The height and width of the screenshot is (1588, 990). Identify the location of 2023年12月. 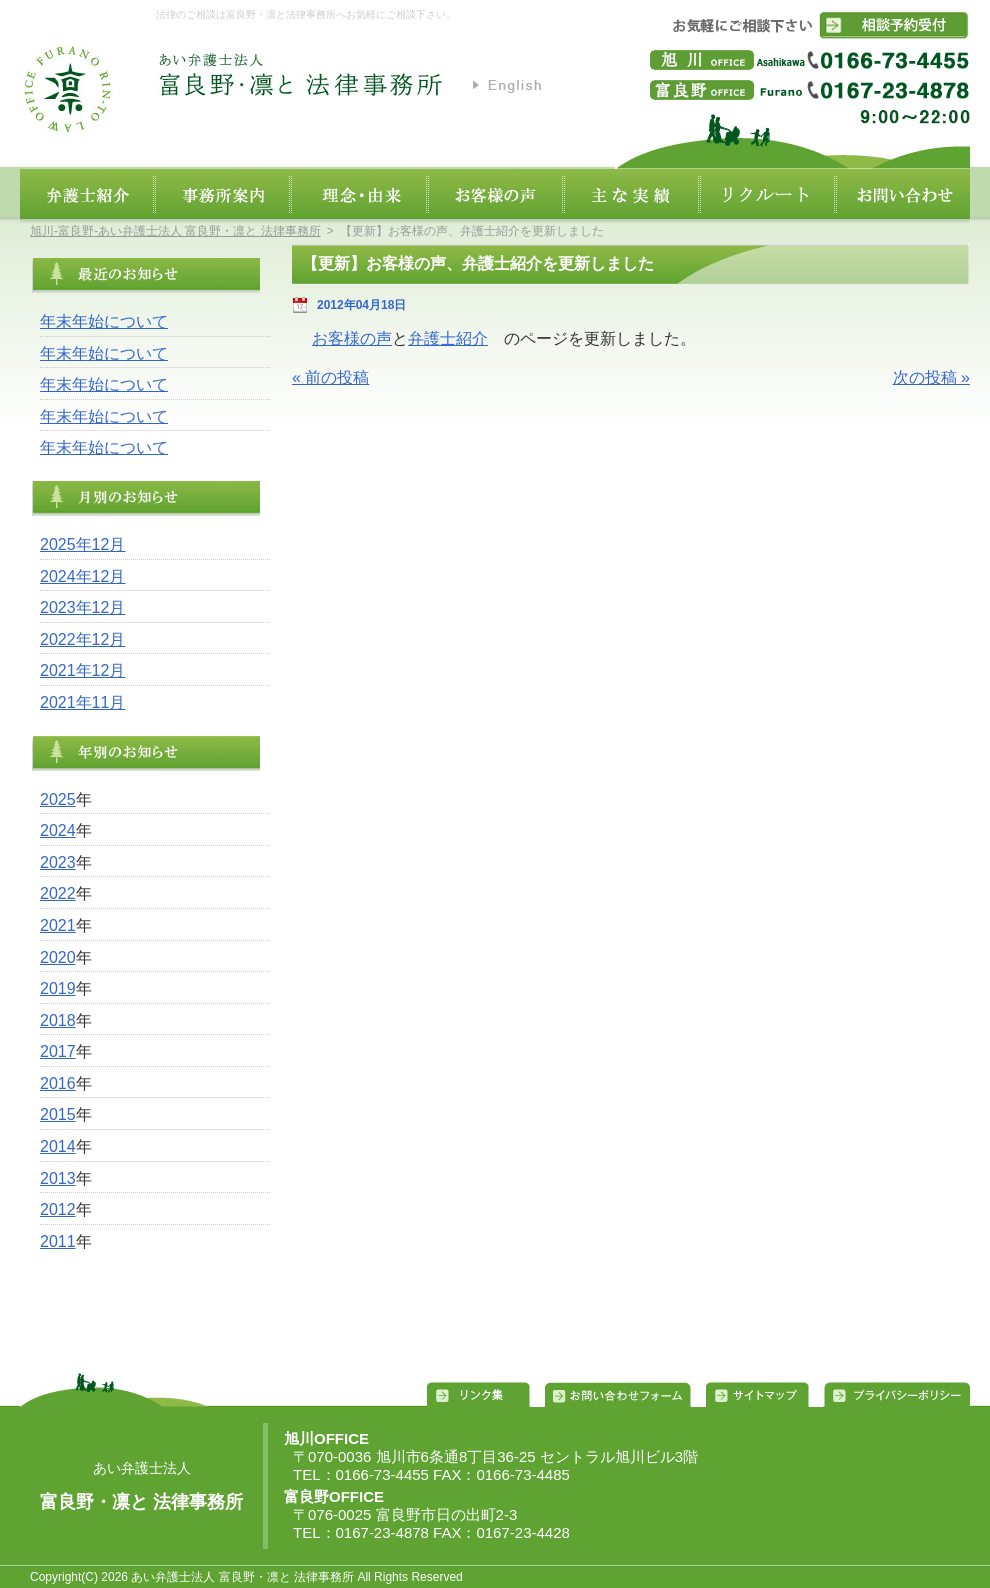
(82, 607).